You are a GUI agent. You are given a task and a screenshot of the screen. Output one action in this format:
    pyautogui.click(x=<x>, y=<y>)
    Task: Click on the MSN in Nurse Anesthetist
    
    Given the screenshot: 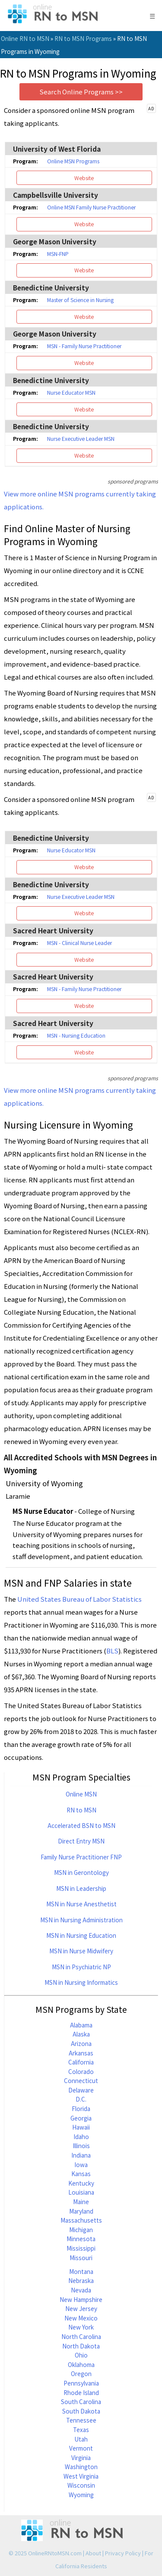 What is the action you would take?
    pyautogui.click(x=81, y=1903)
    